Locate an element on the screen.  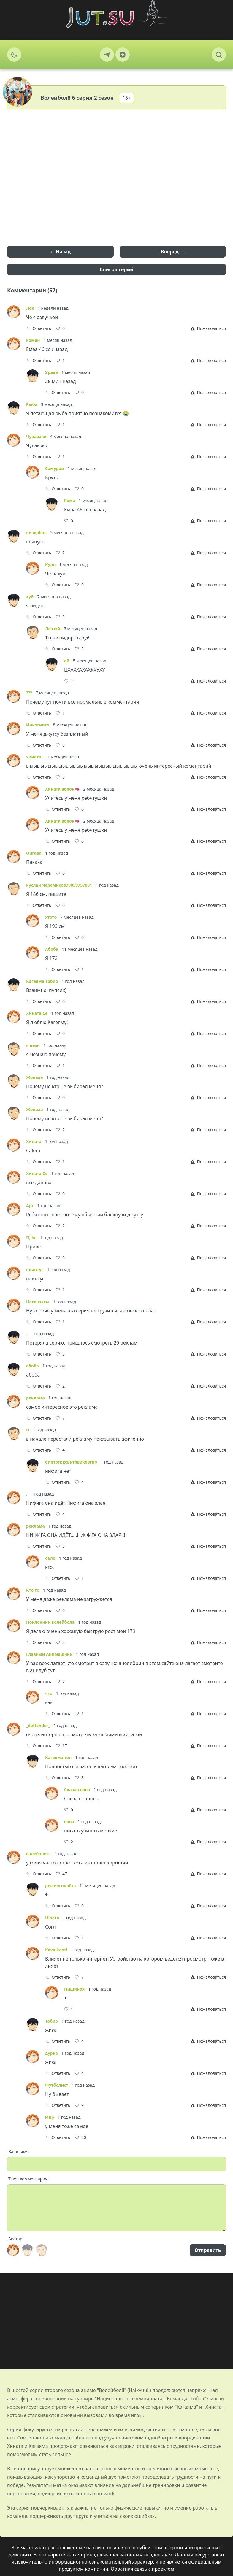
[Avatar] is located at coordinates (13, 2250).